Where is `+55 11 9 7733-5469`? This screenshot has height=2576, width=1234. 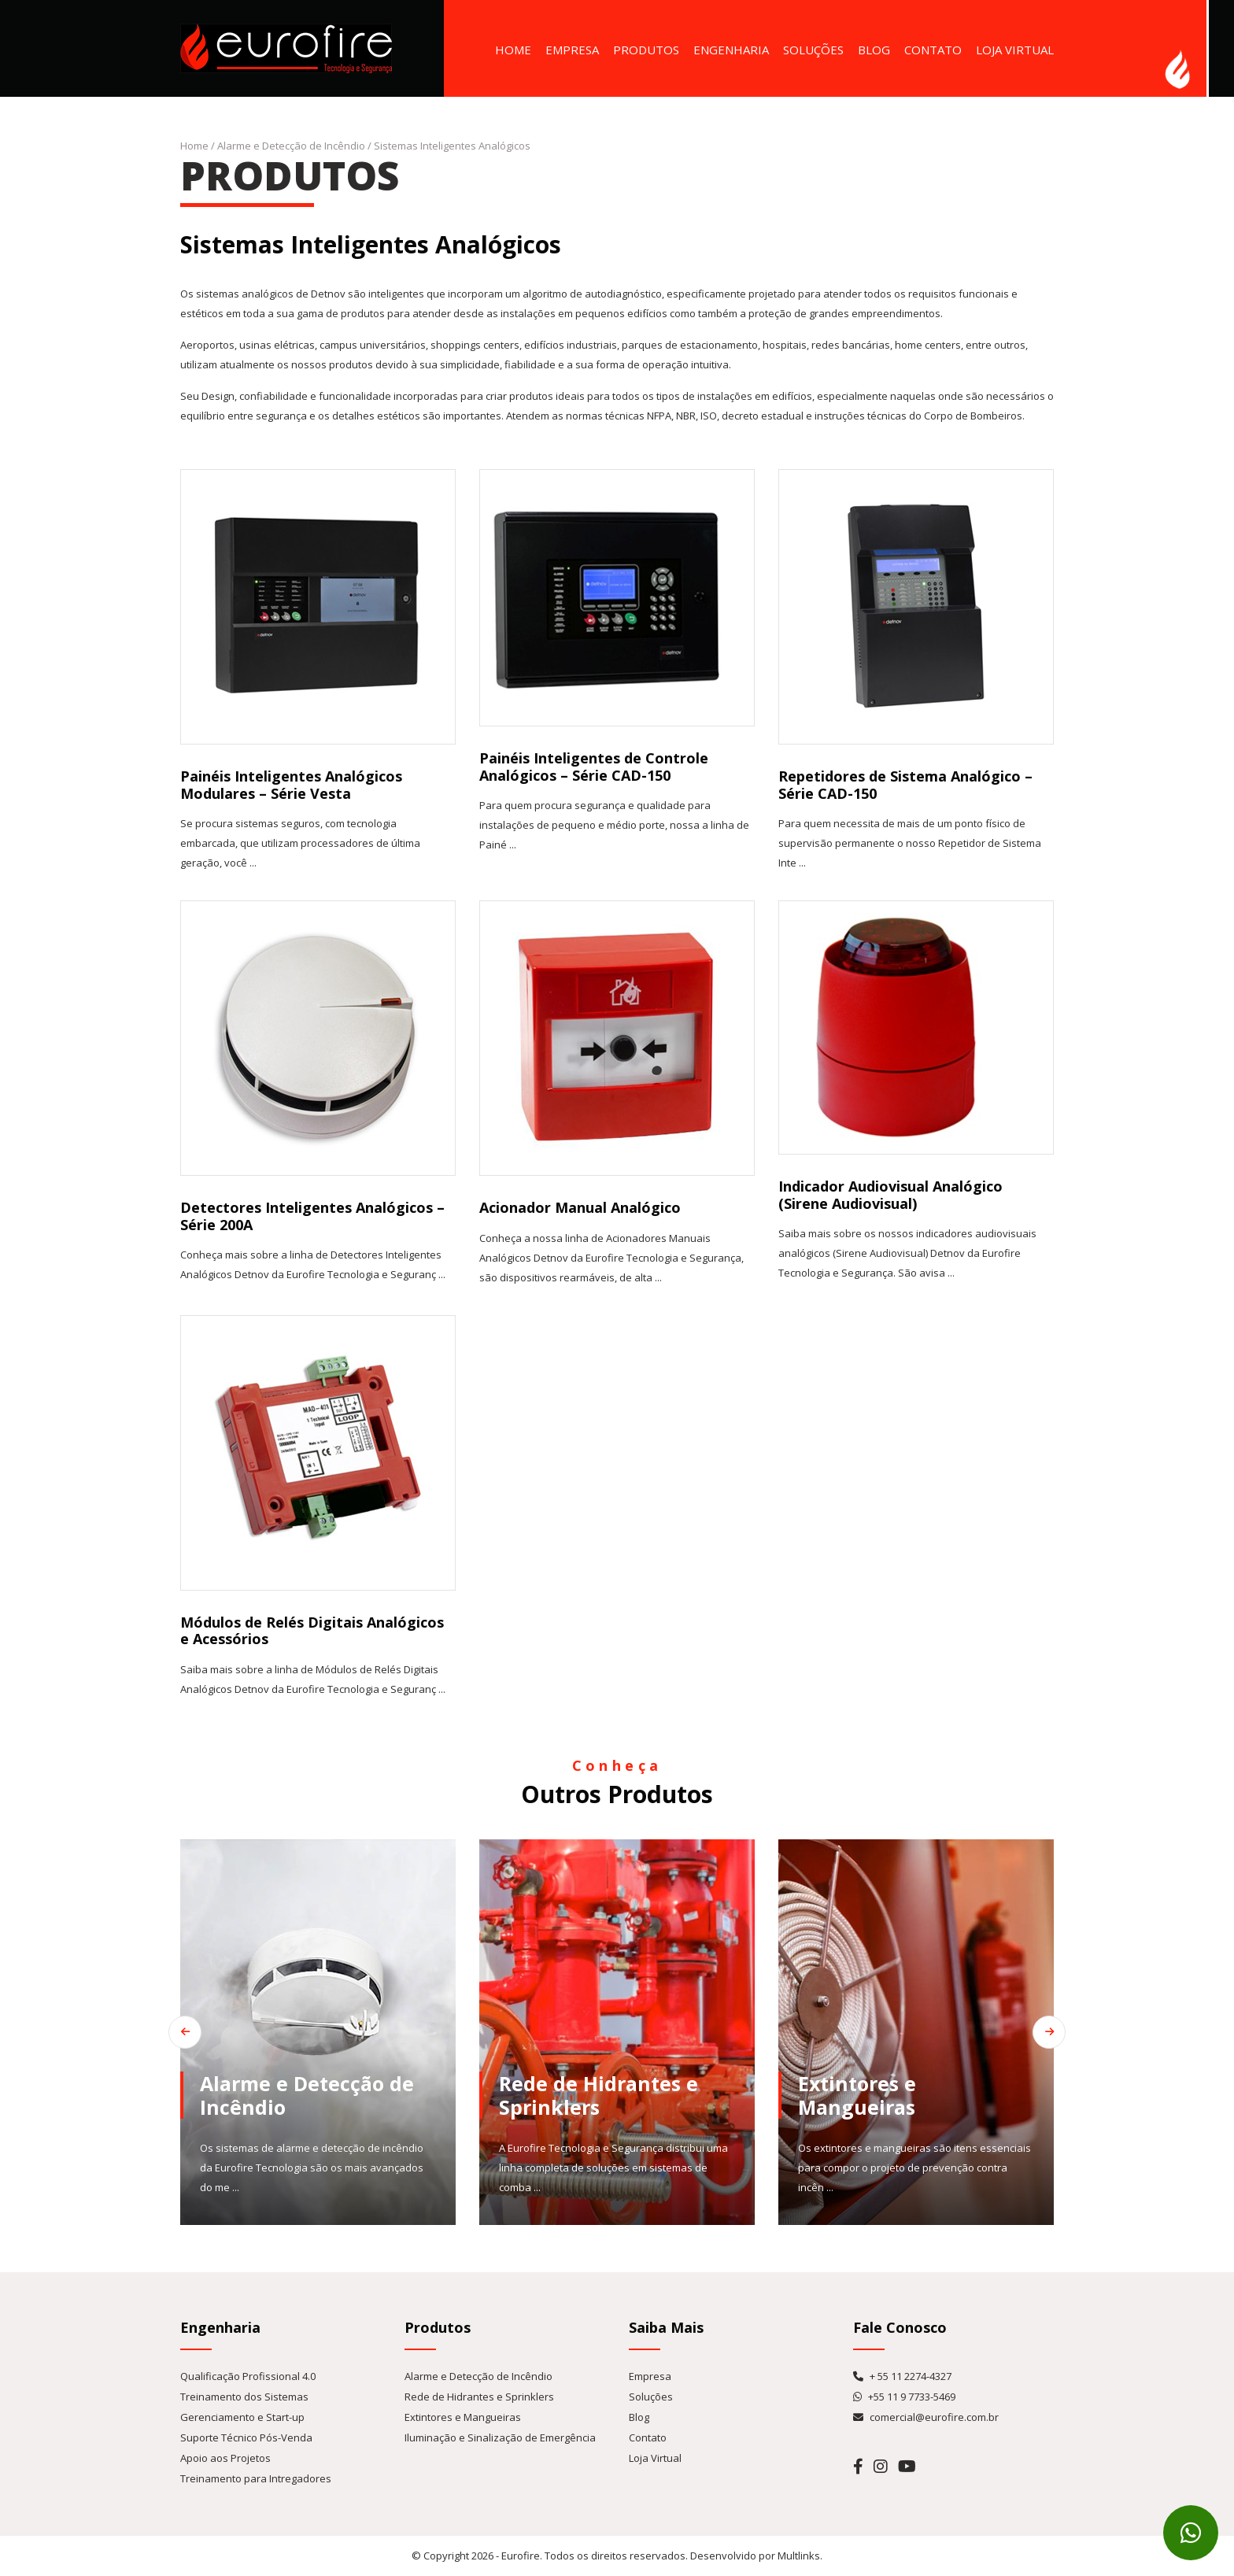 +55 11 9 7733-5469 is located at coordinates (904, 2396).